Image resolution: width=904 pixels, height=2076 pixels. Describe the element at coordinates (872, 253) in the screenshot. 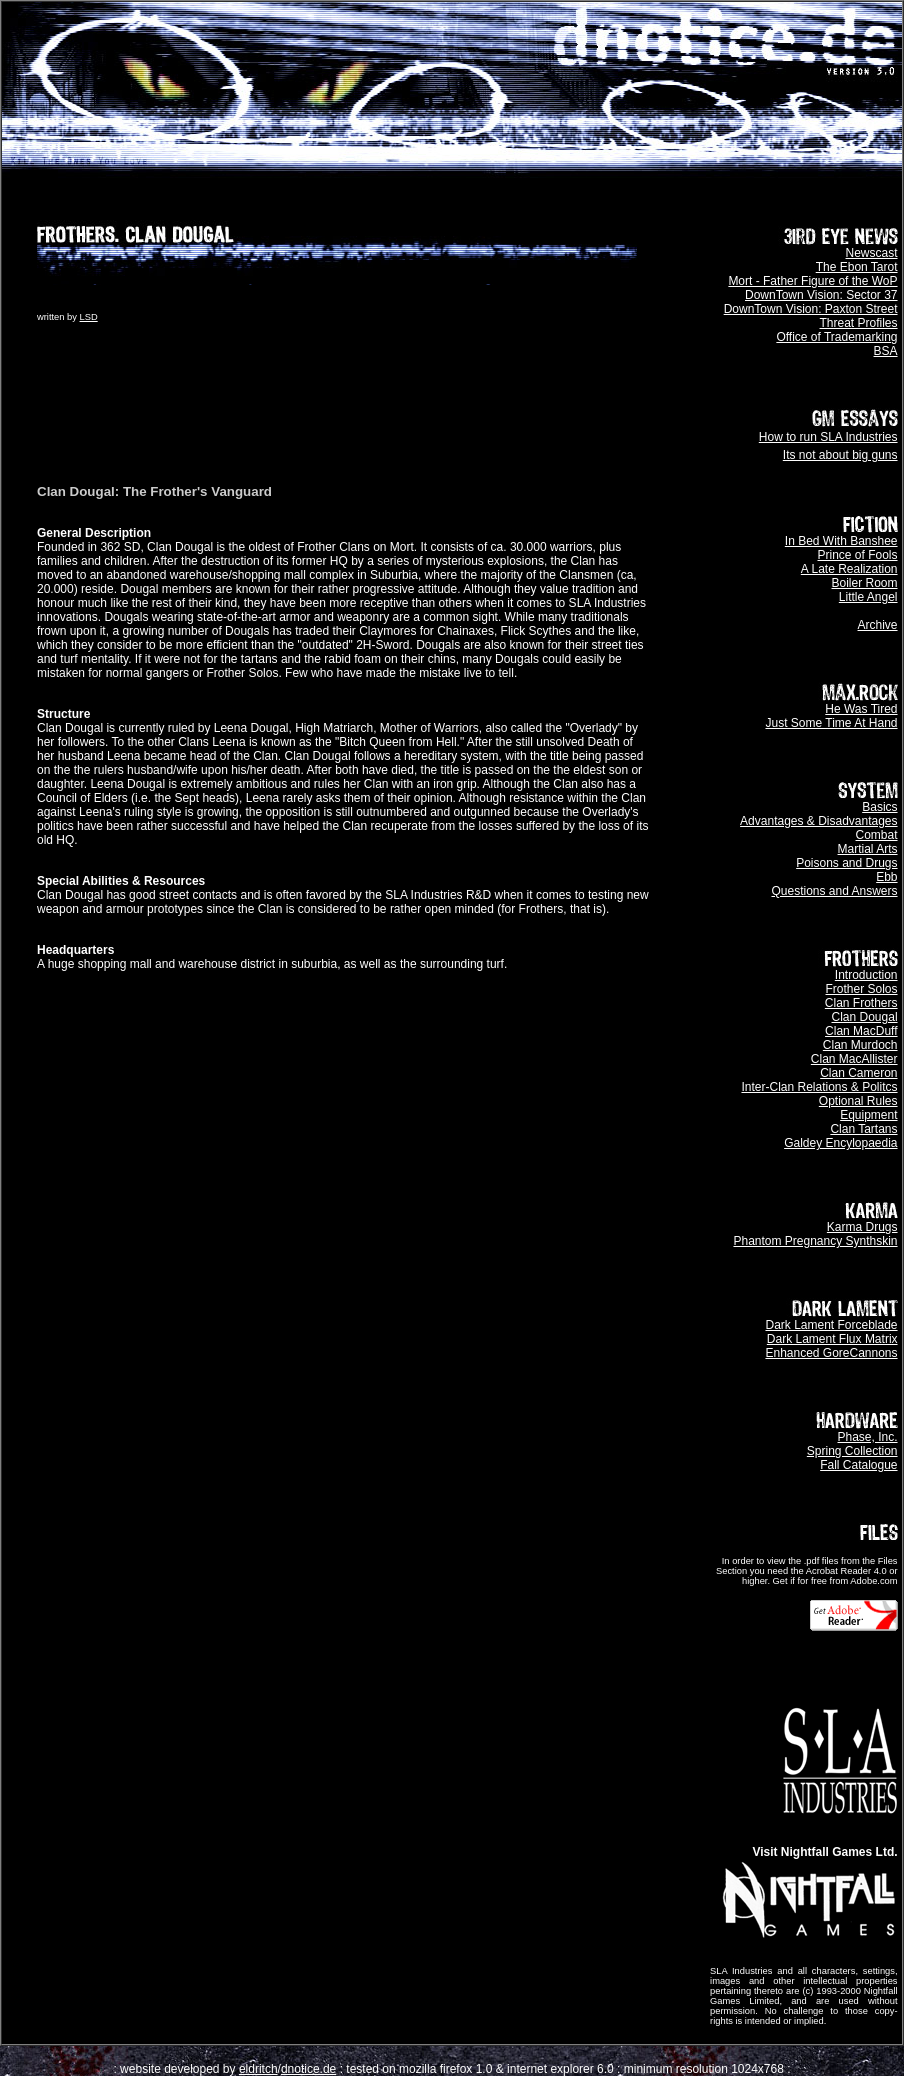

I see `Newscast` at that location.